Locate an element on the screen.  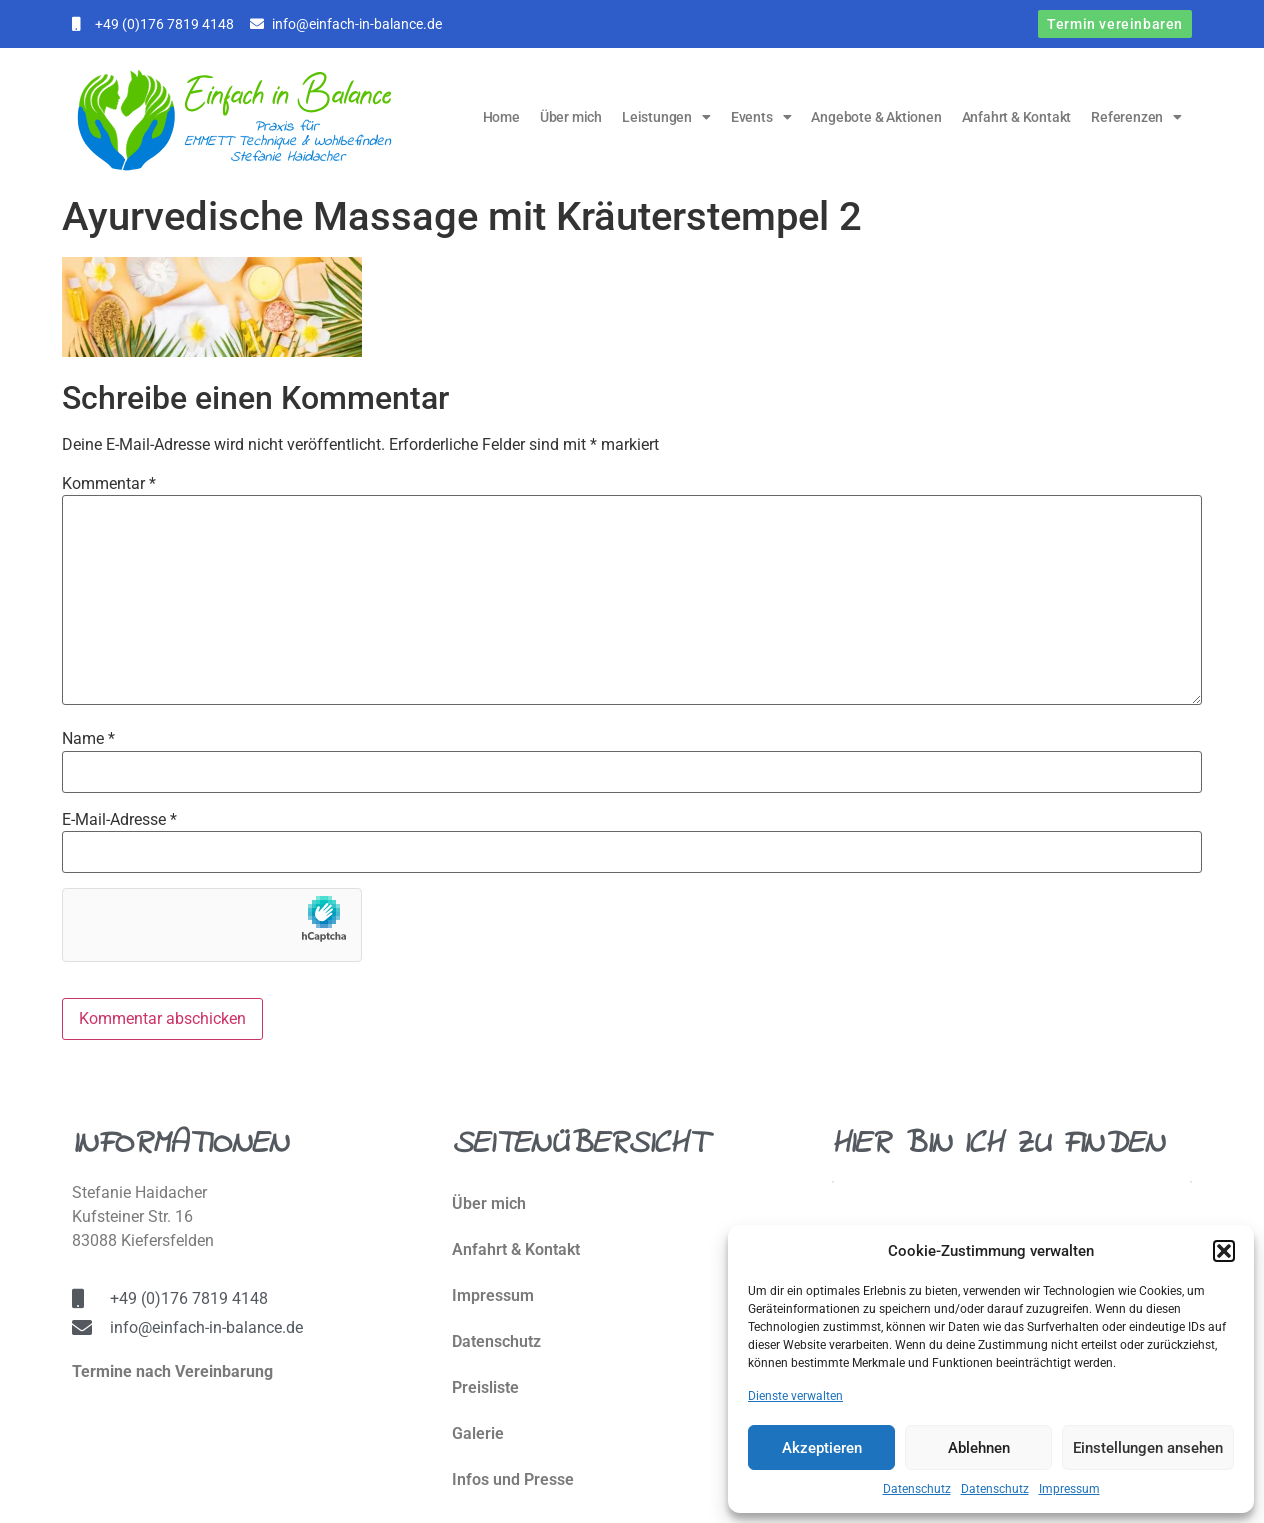
Kommentar is located at coordinates (109, 484).